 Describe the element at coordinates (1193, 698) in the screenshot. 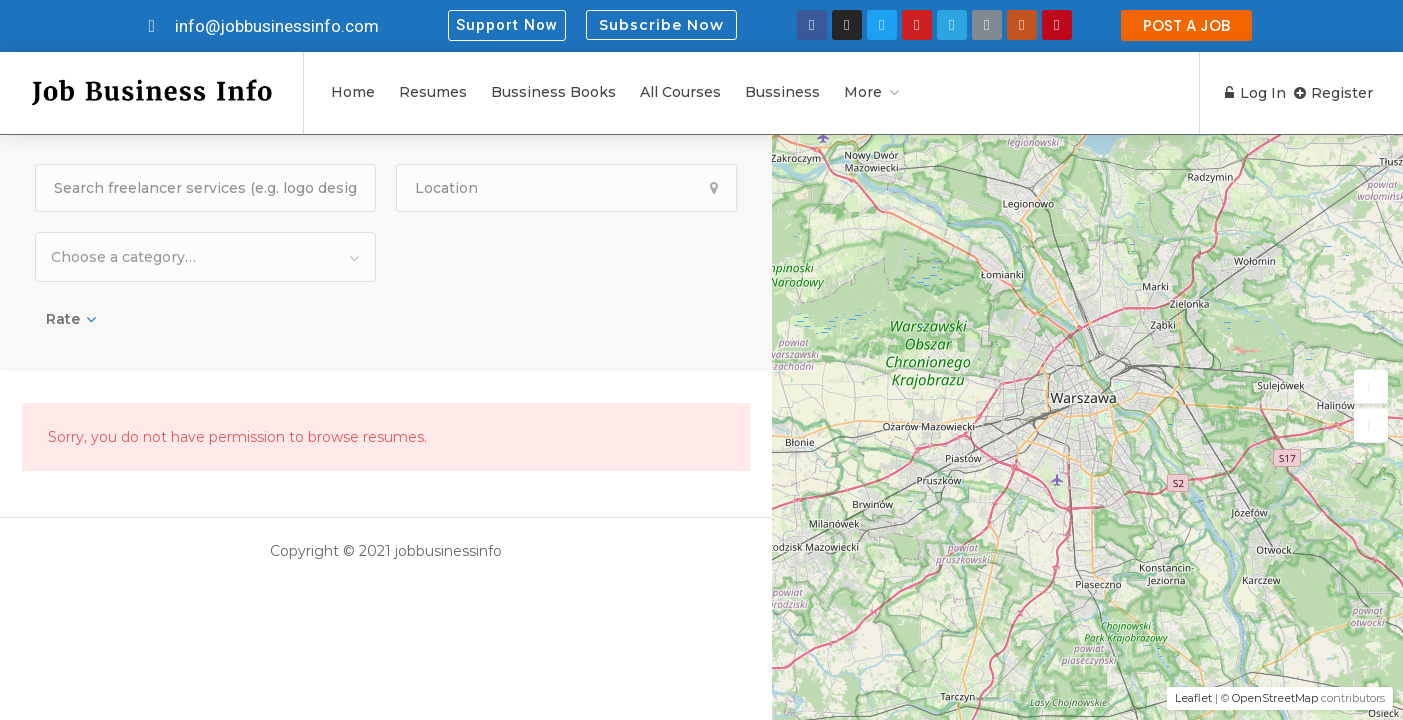

I see `Leaflet` at that location.